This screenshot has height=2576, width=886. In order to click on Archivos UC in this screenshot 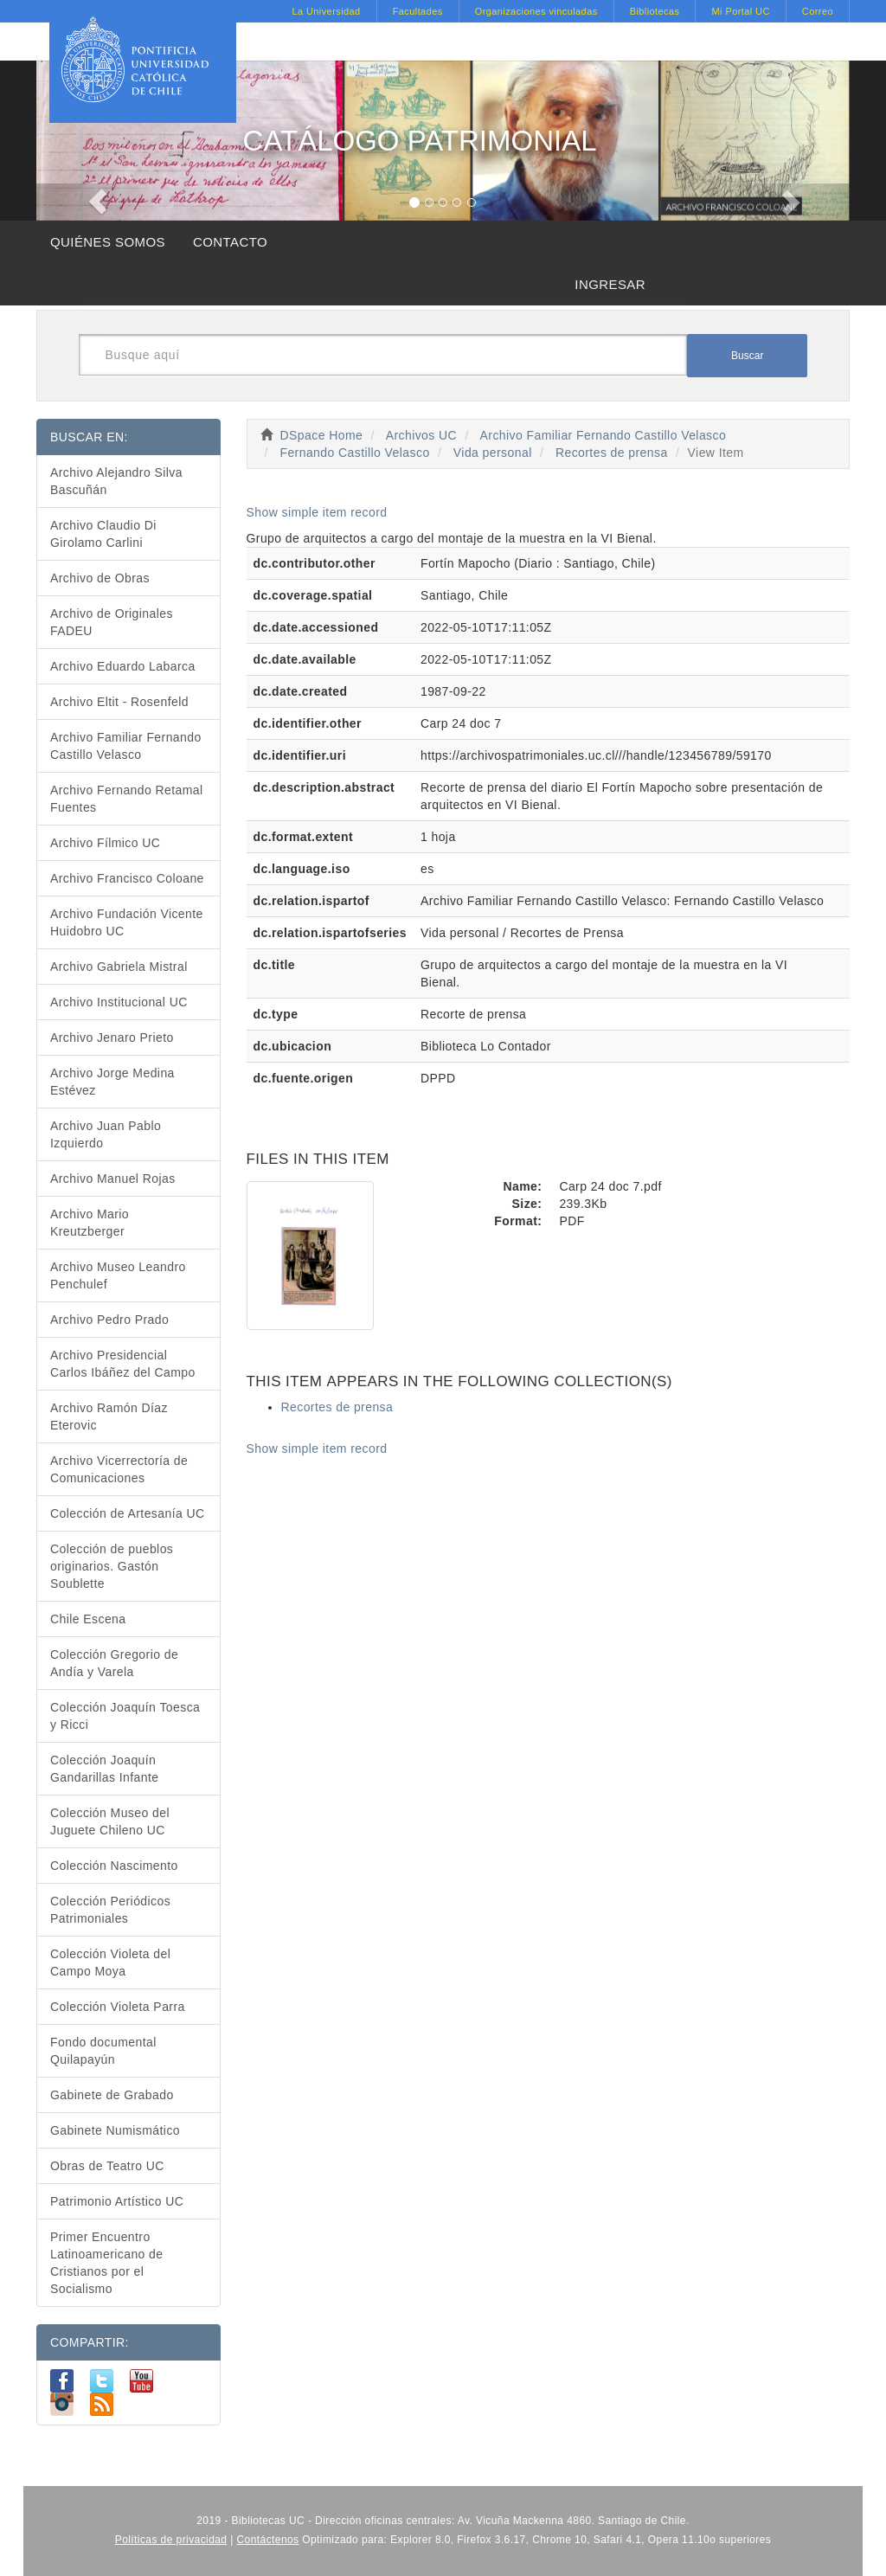, I will do `click(421, 435)`.